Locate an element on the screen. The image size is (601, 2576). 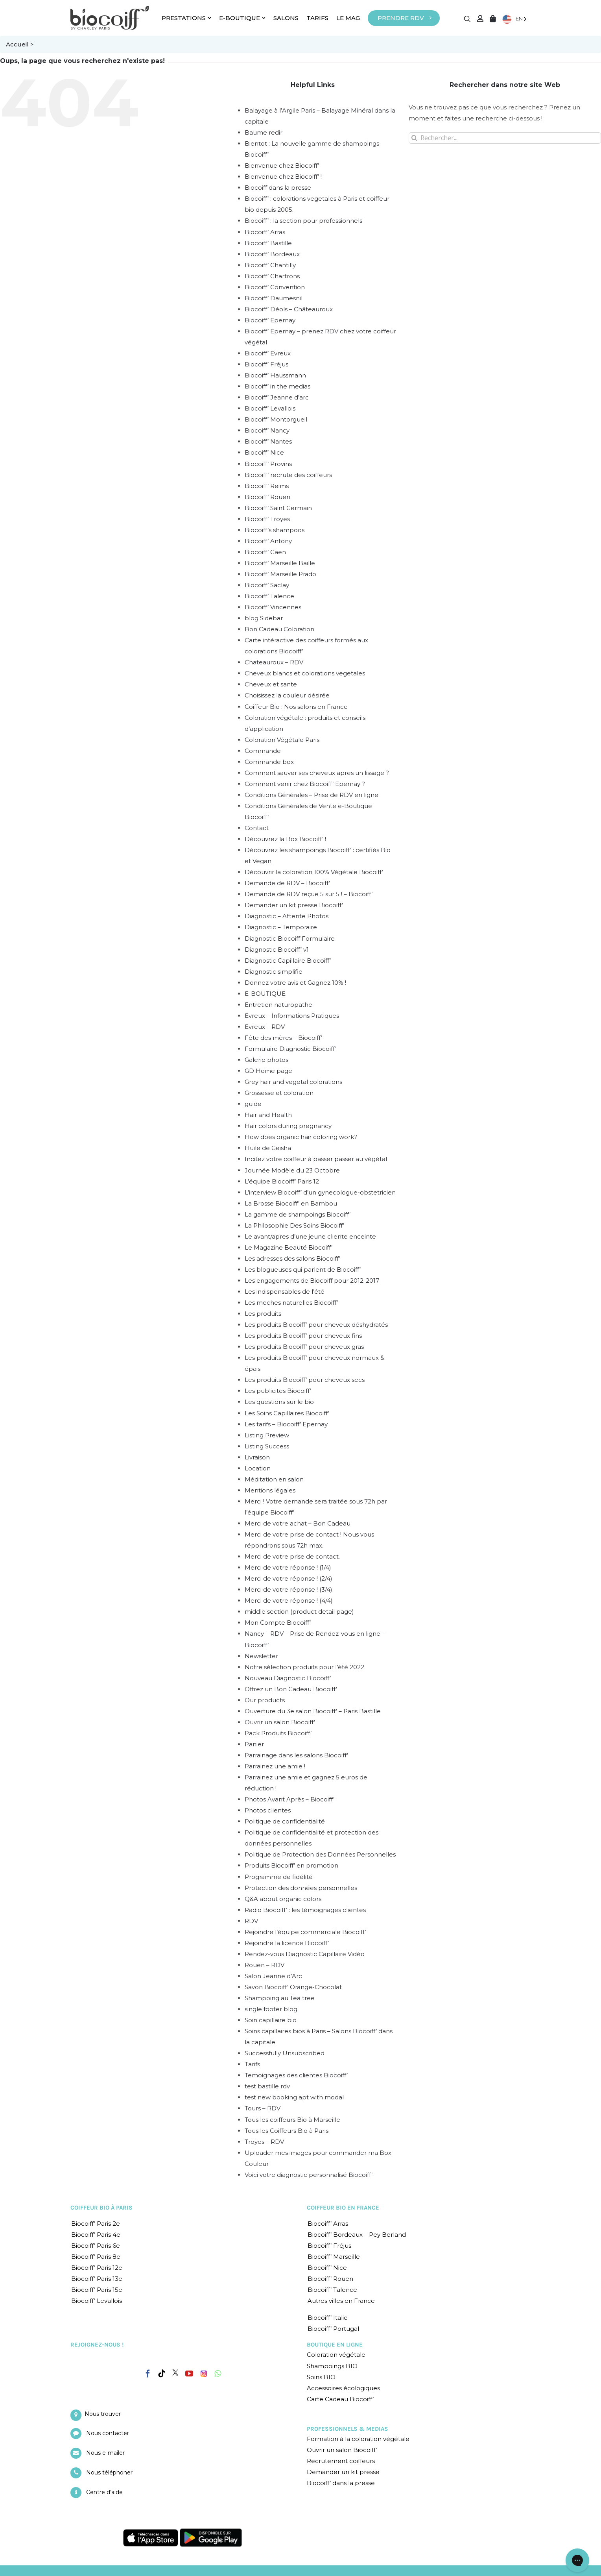
[Language selected: English] is located at coordinates (514, 18).